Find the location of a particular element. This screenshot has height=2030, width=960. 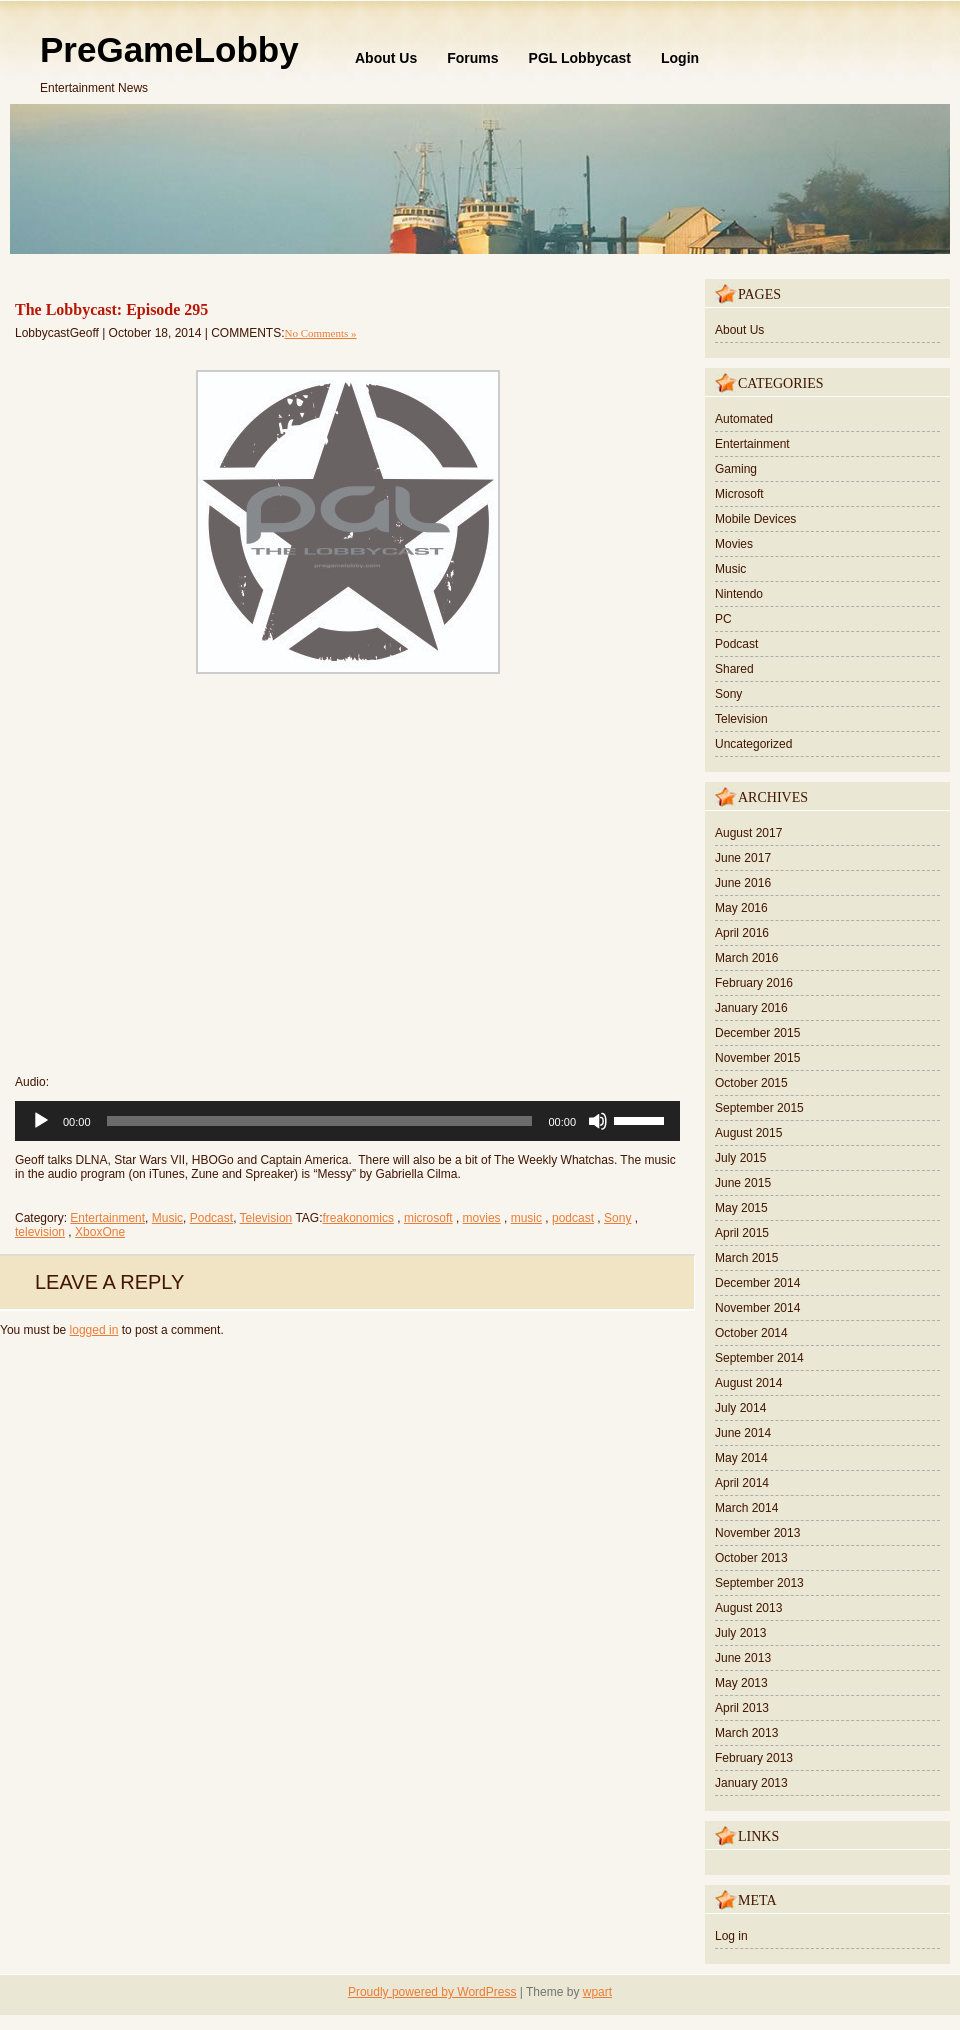

XboxOne is located at coordinates (100, 1232).